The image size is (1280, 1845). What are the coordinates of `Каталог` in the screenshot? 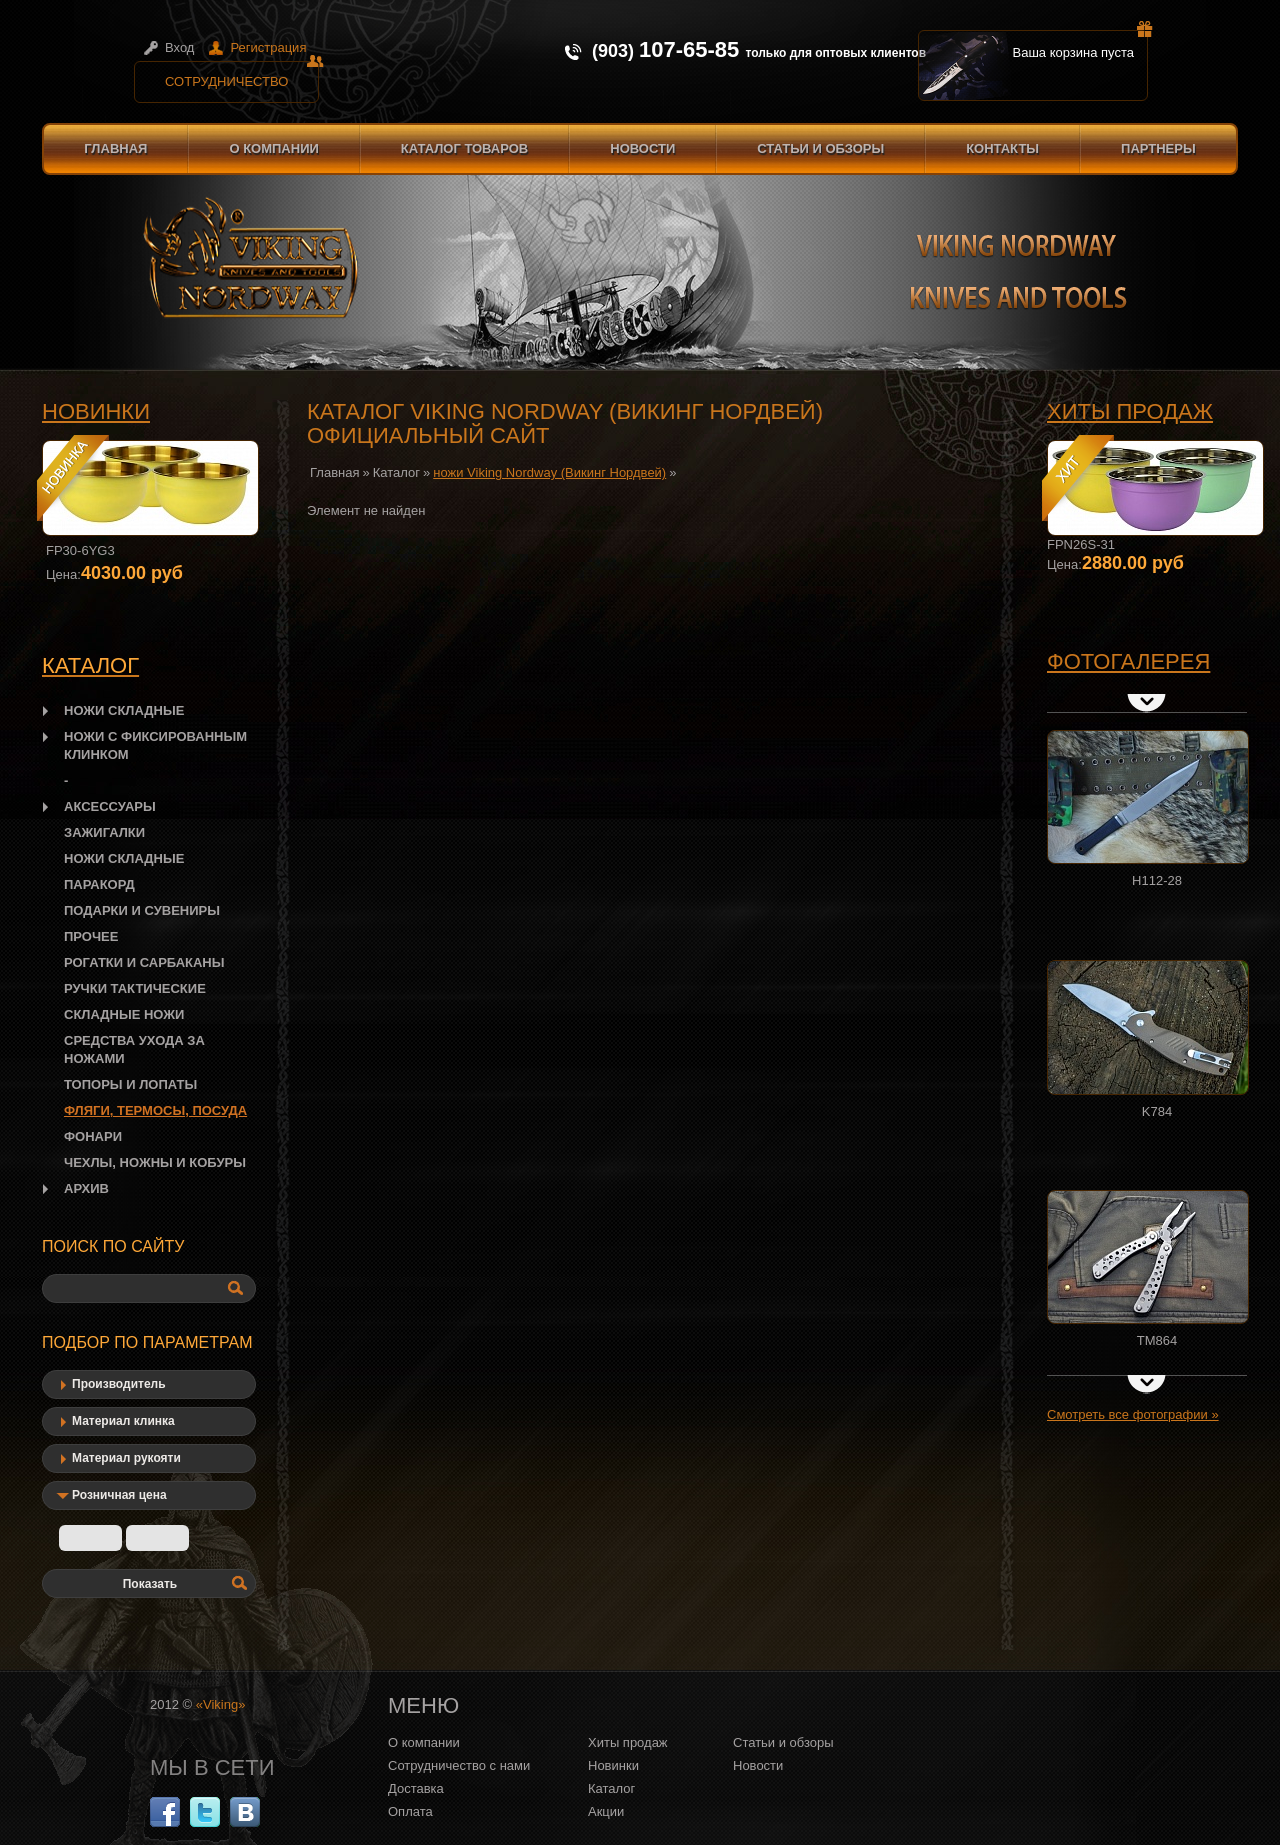 It's located at (396, 472).